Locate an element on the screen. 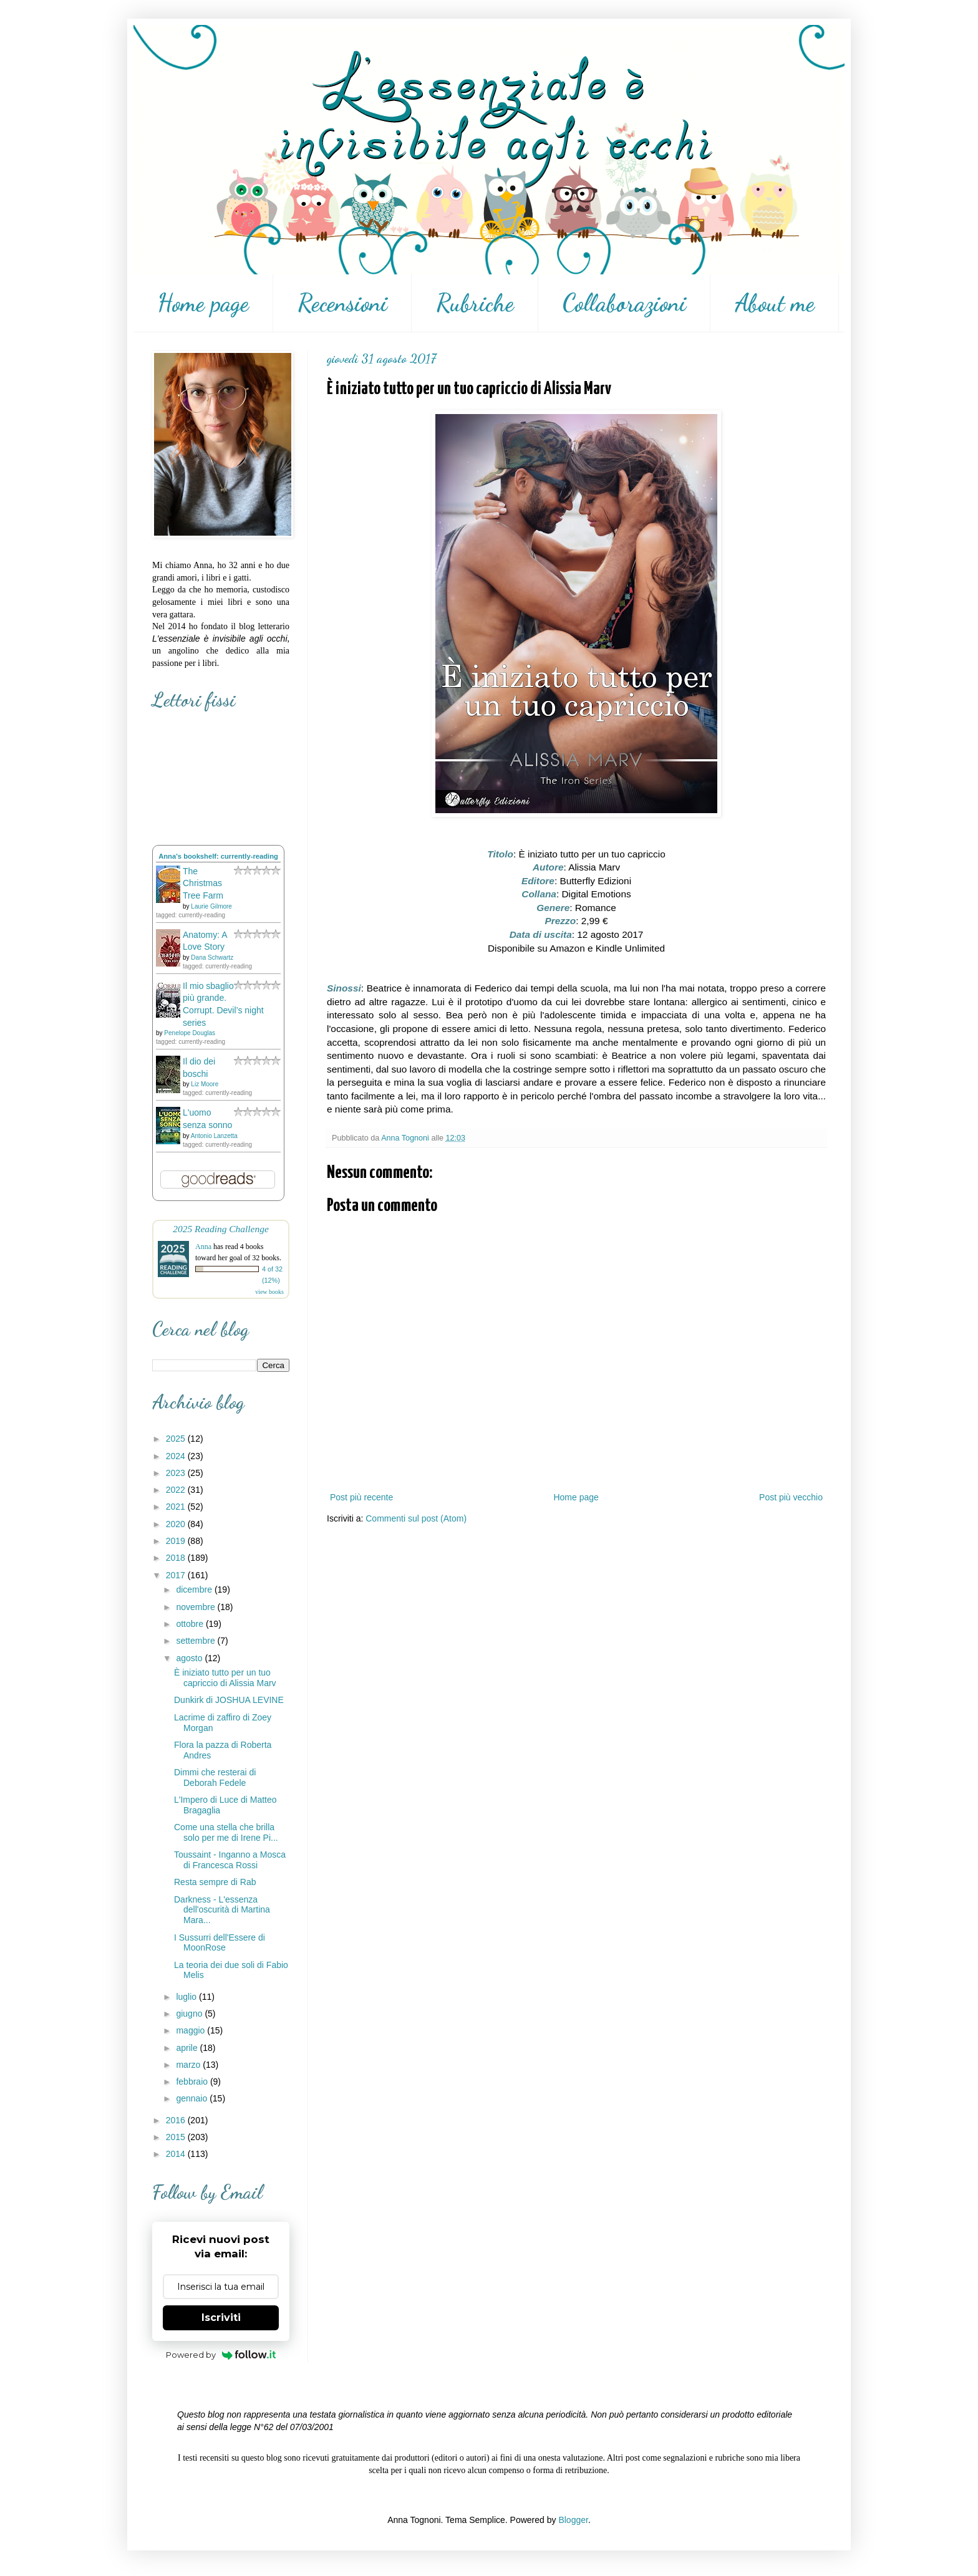 The width and height of the screenshot is (978, 2576). Liz Moore is located at coordinates (204, 1084).